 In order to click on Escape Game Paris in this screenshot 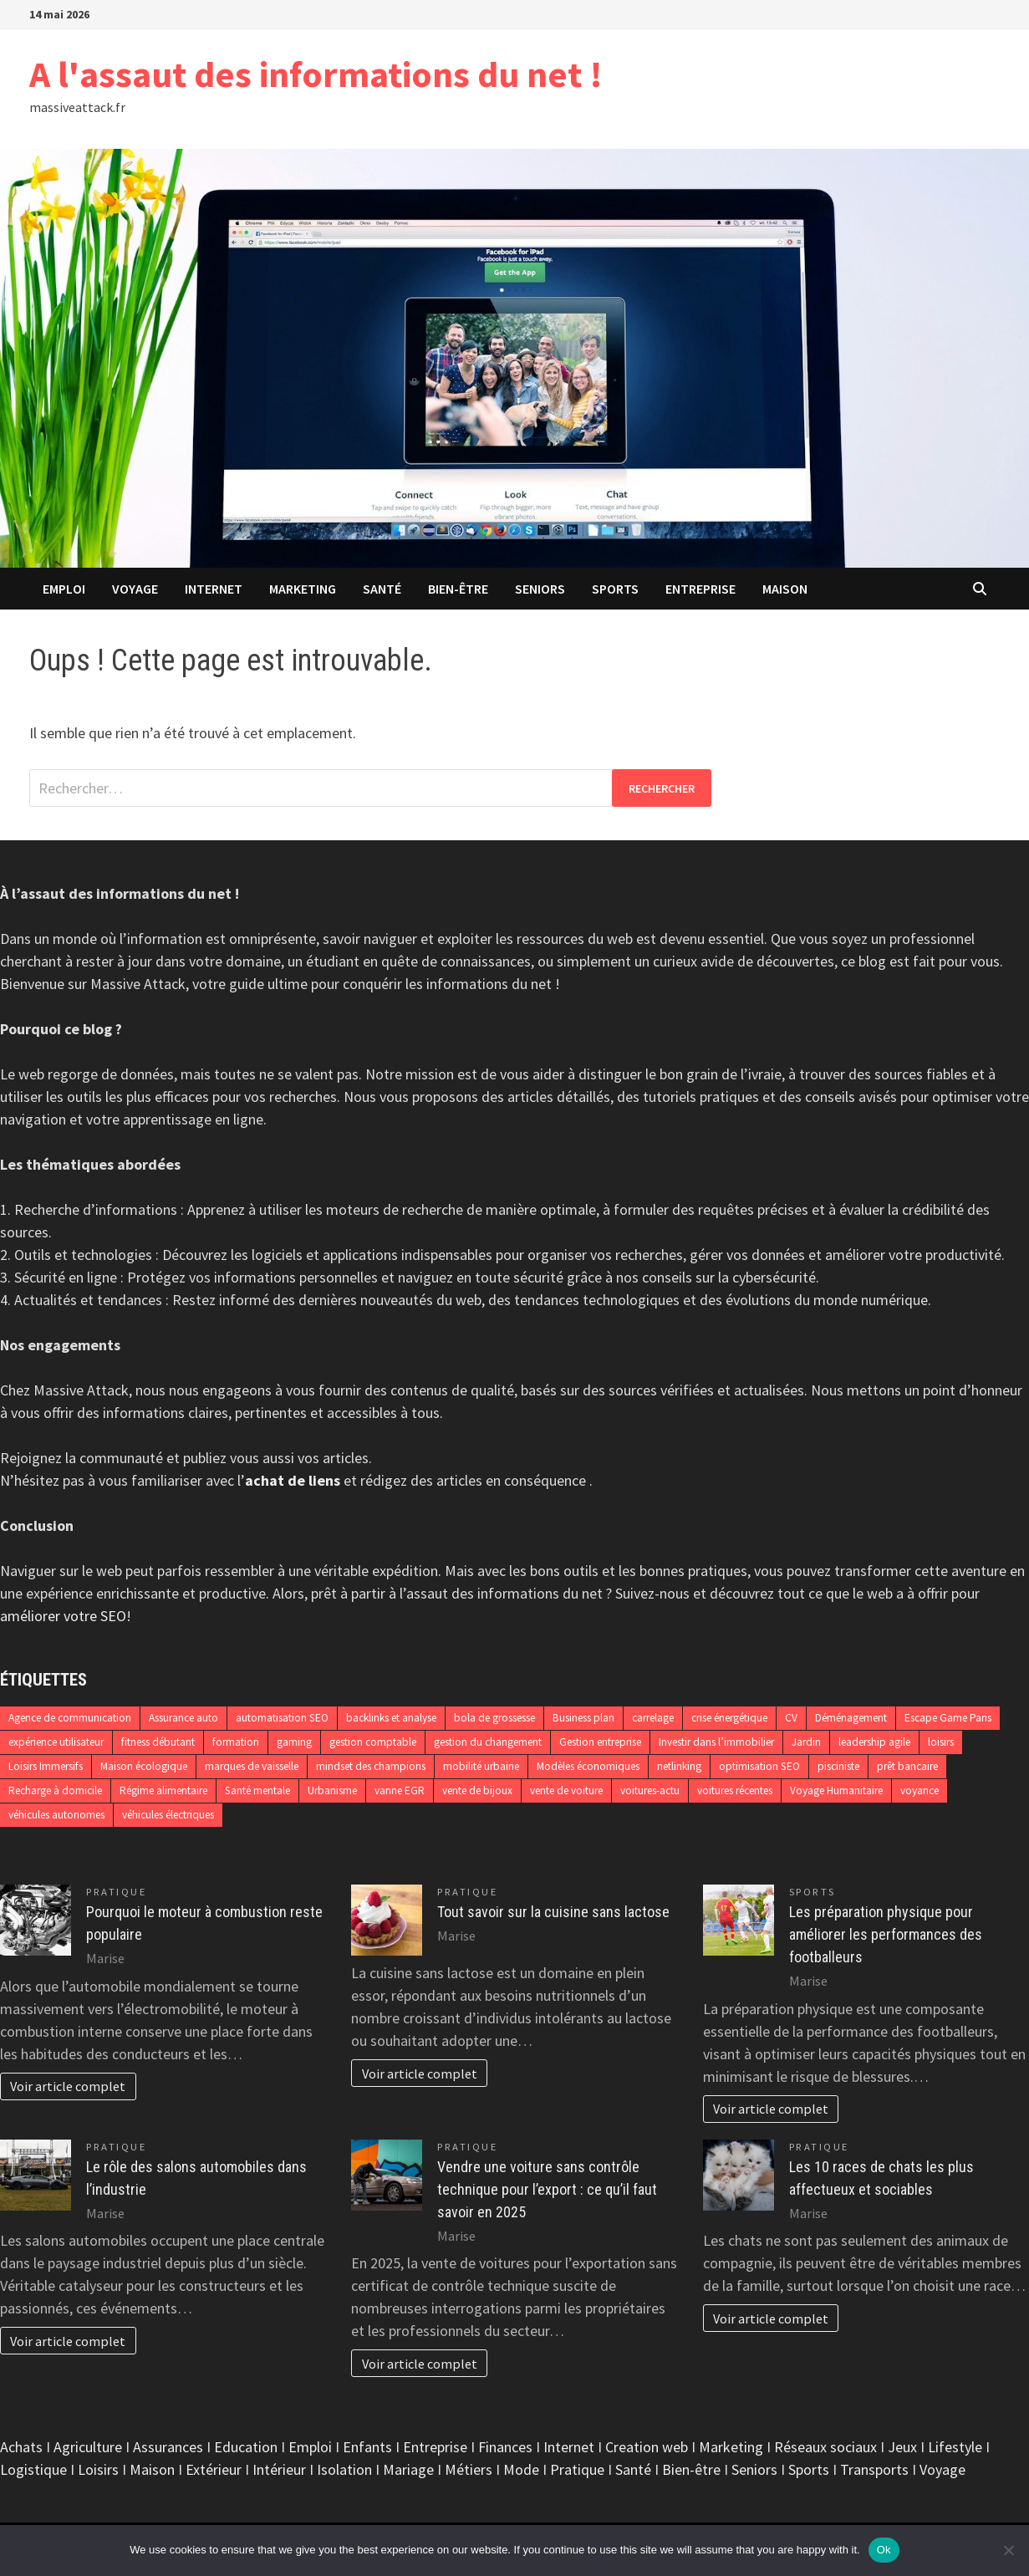, I will do `click(947, 1718)`.